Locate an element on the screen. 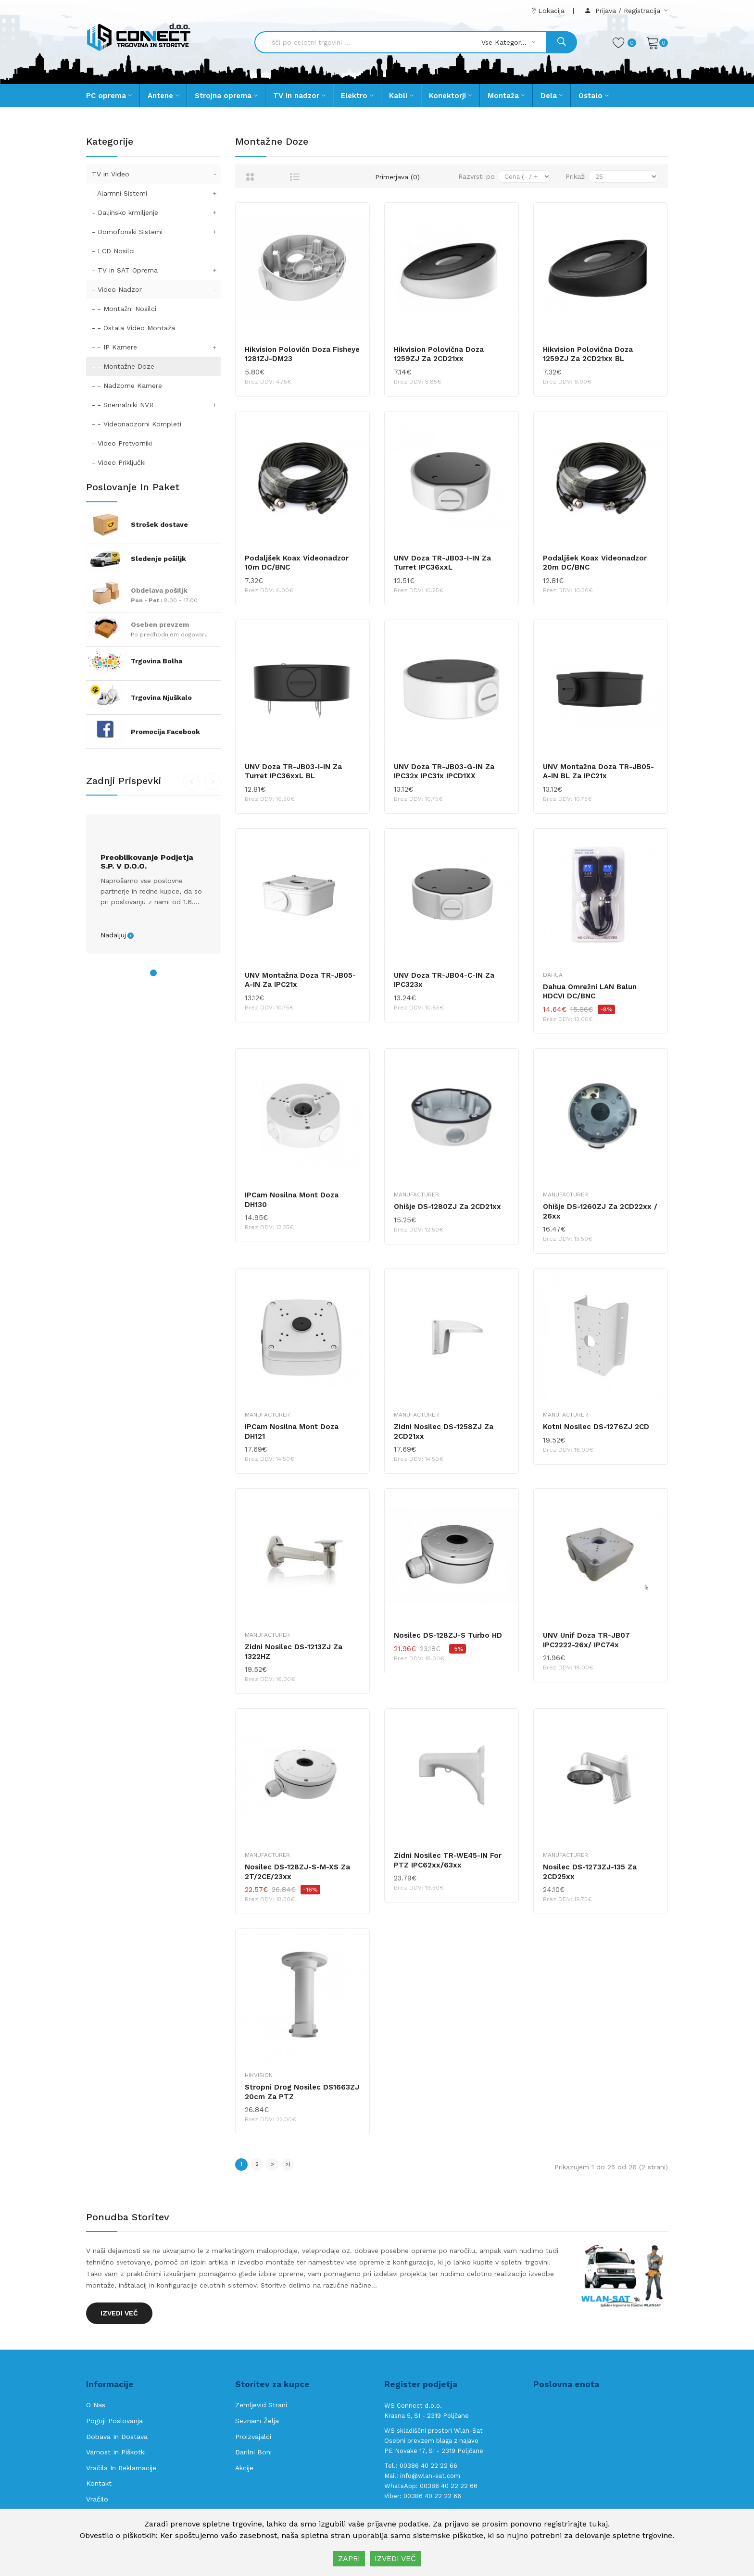 The image size is (754, 2576). - TV in SAT Oprema is located at coordinates (156, 270).